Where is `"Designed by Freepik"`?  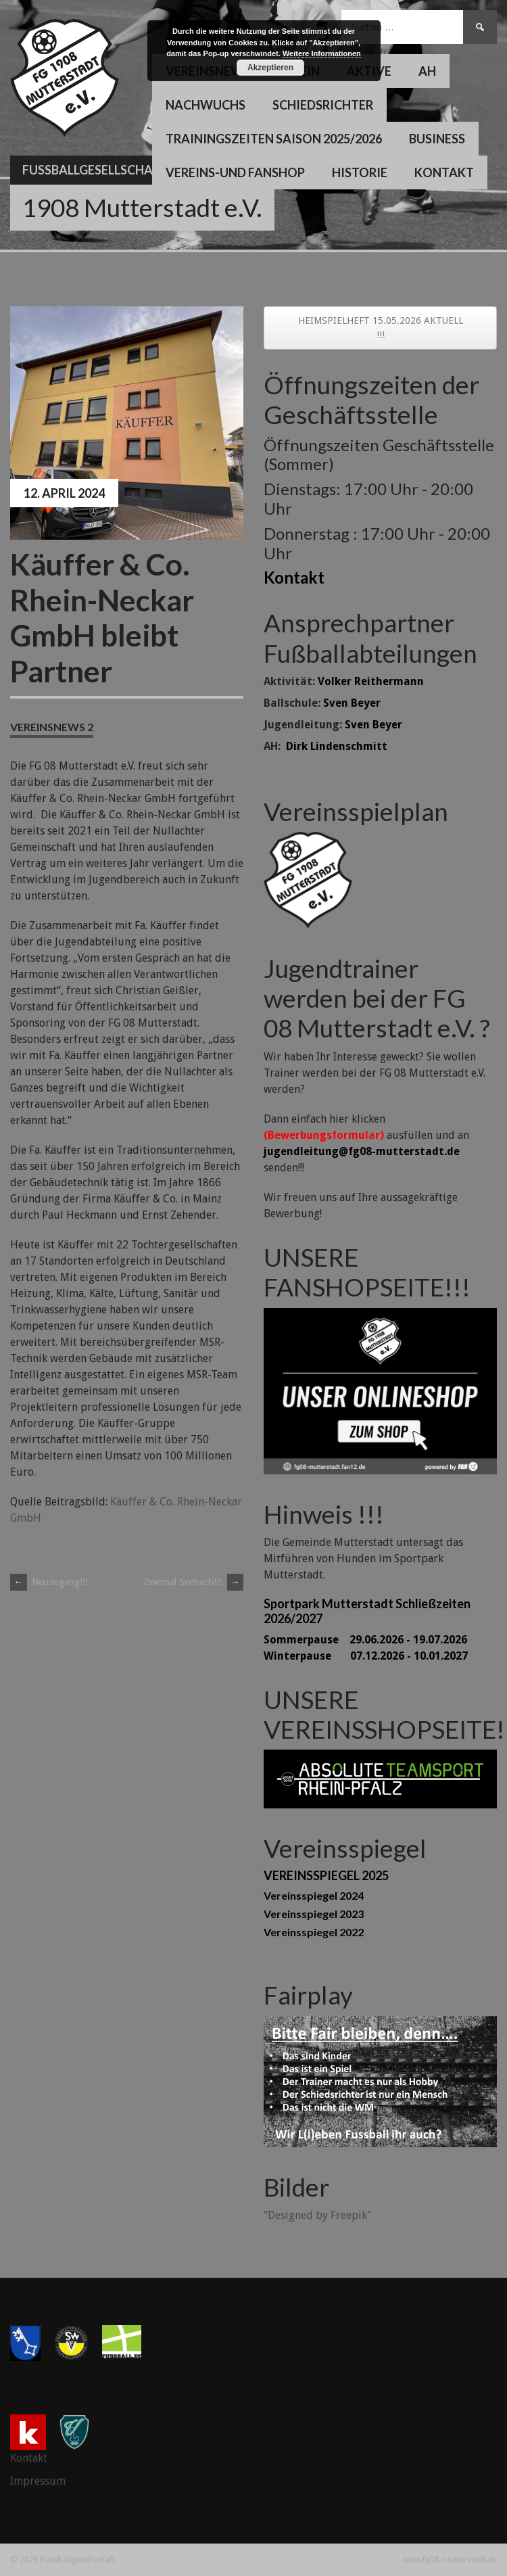
"Designed by Freepik" is located at coordinates (317, 2215).